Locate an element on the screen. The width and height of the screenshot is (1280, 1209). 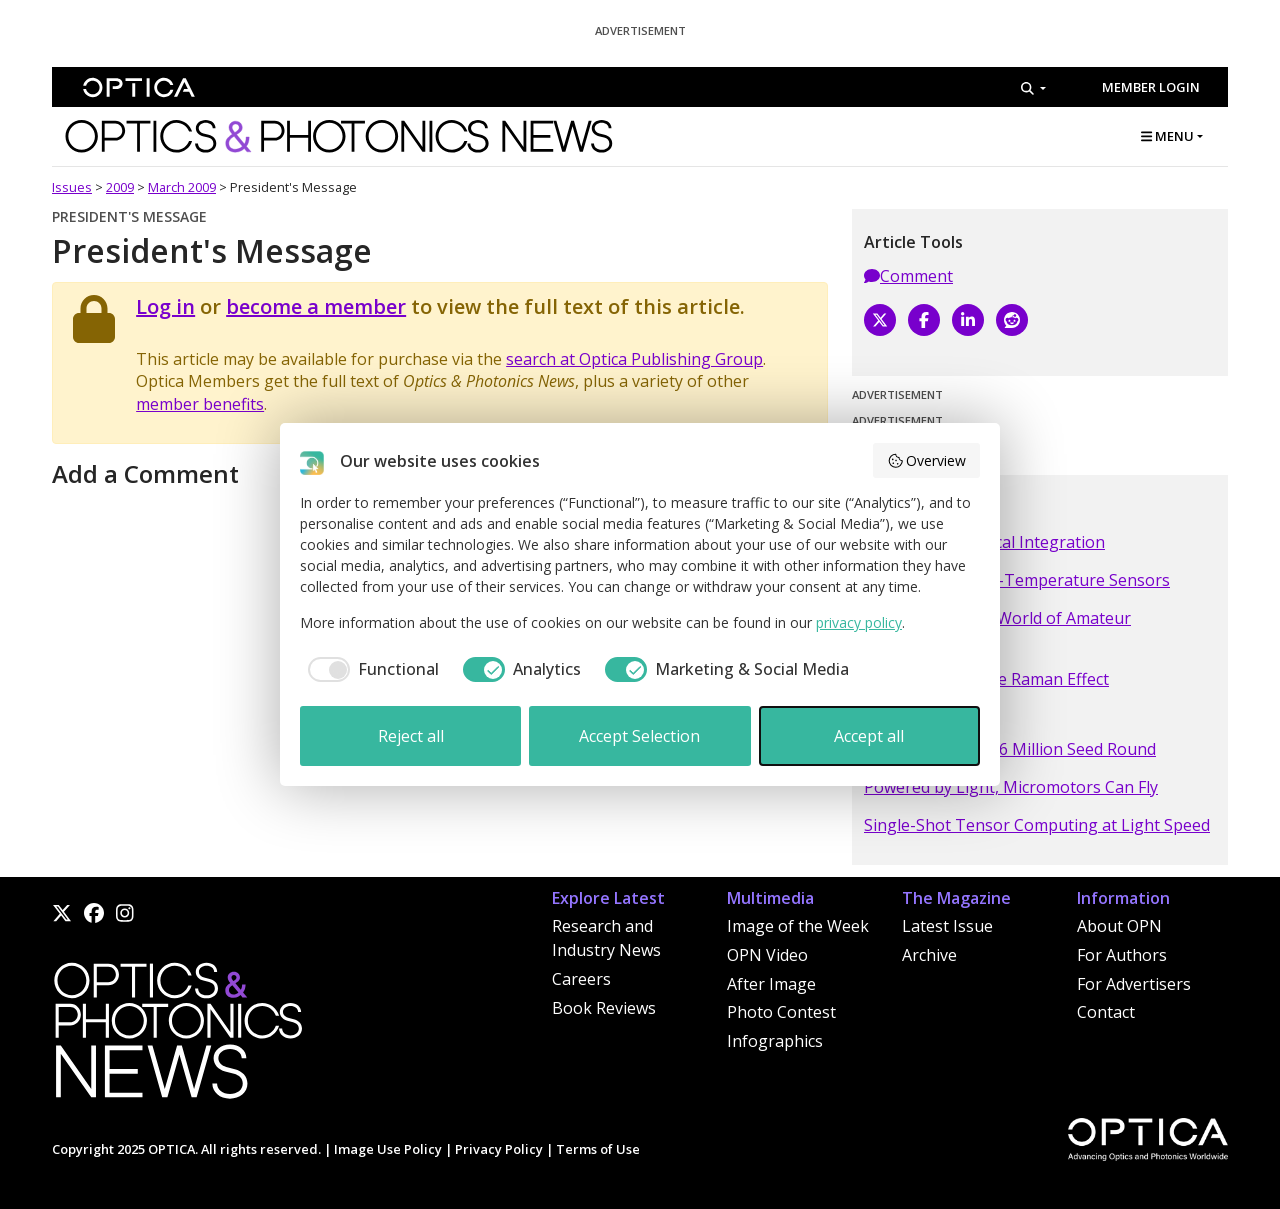
[Facebook] is located at coordinates (924, 320).